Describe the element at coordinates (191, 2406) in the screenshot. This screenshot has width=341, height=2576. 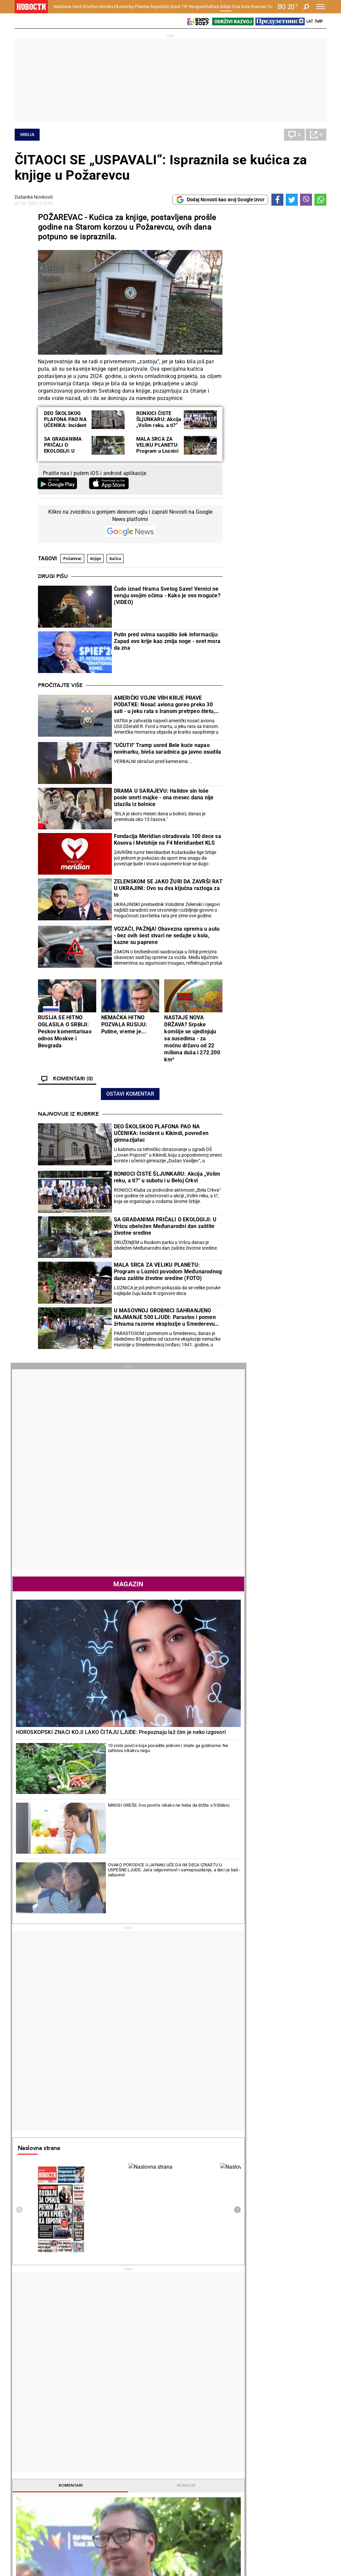
I see `Salate i čorbe` at that location.